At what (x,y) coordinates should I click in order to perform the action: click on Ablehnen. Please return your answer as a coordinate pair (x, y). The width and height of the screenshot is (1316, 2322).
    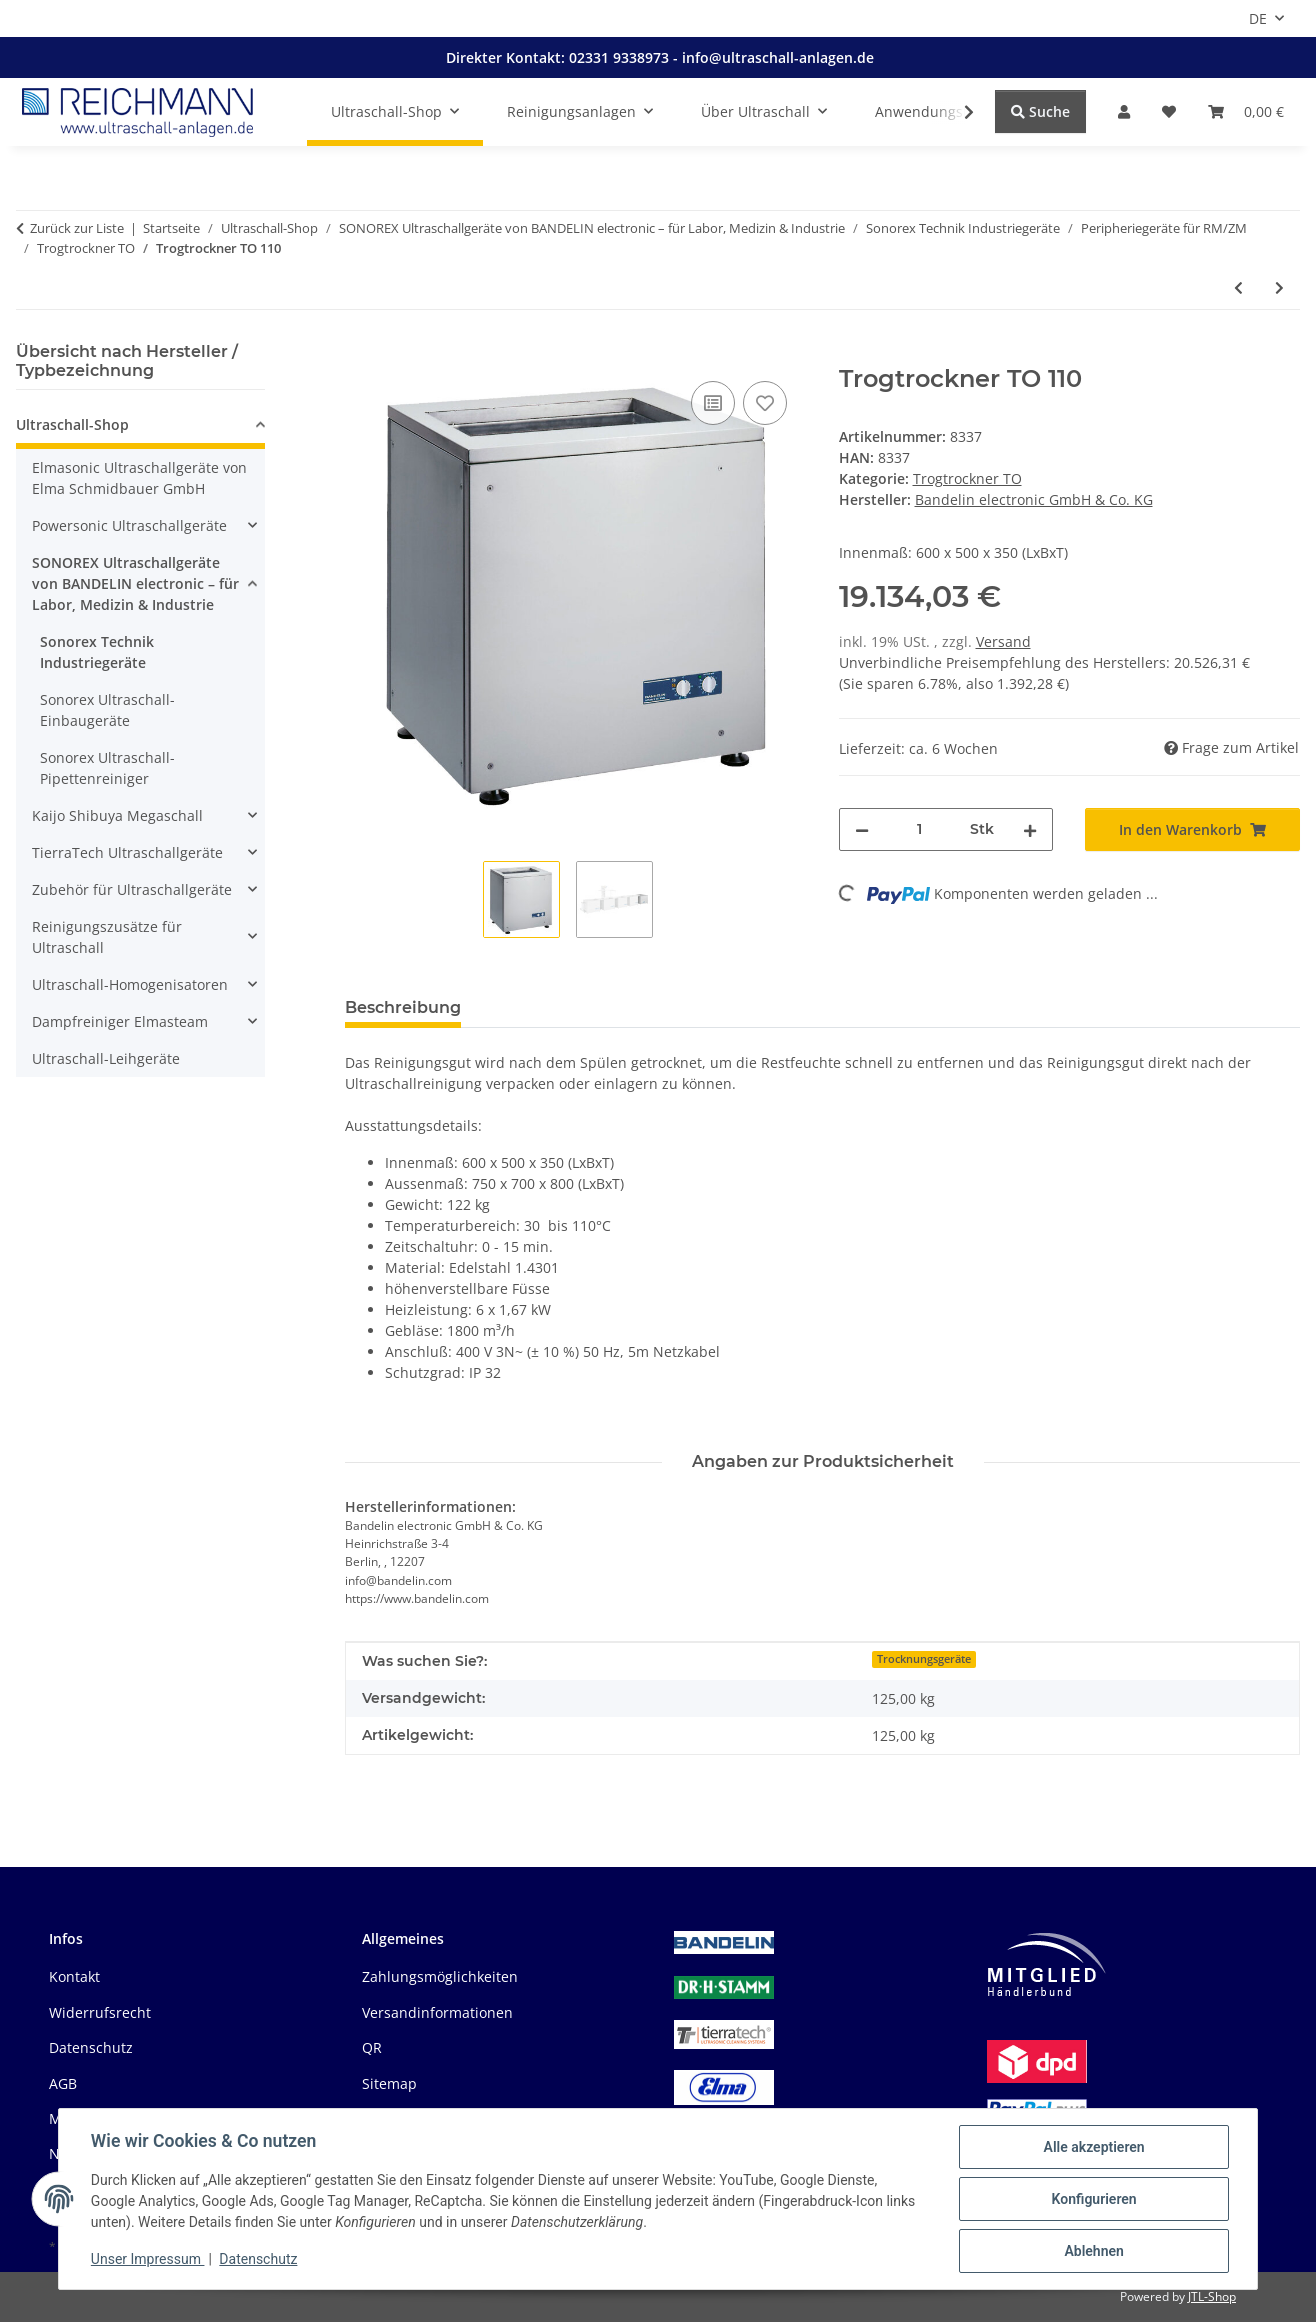
    Looking at the image, I should click on (1093, 2251).